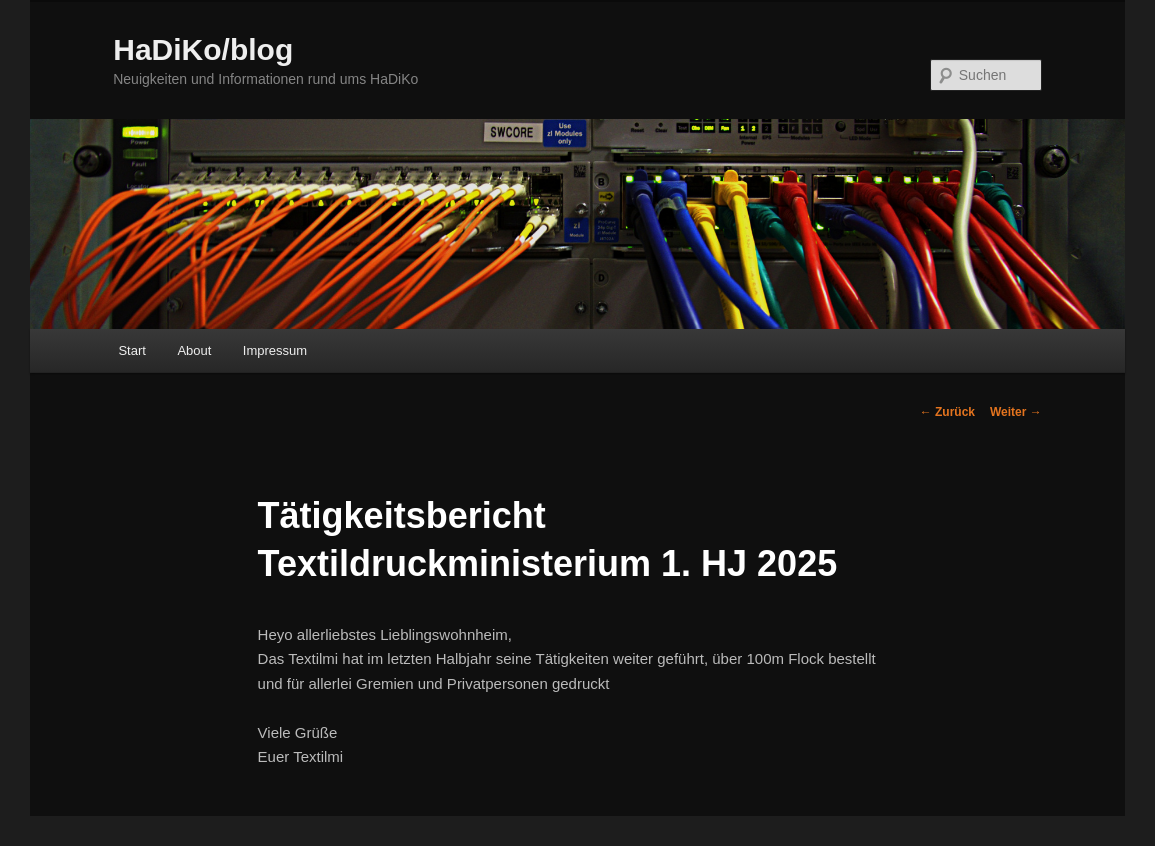 This screenshot has height=846, width=1155. Describe the element at coordinates (275, 350) in the screenshot. I see `Impressum` at that location.